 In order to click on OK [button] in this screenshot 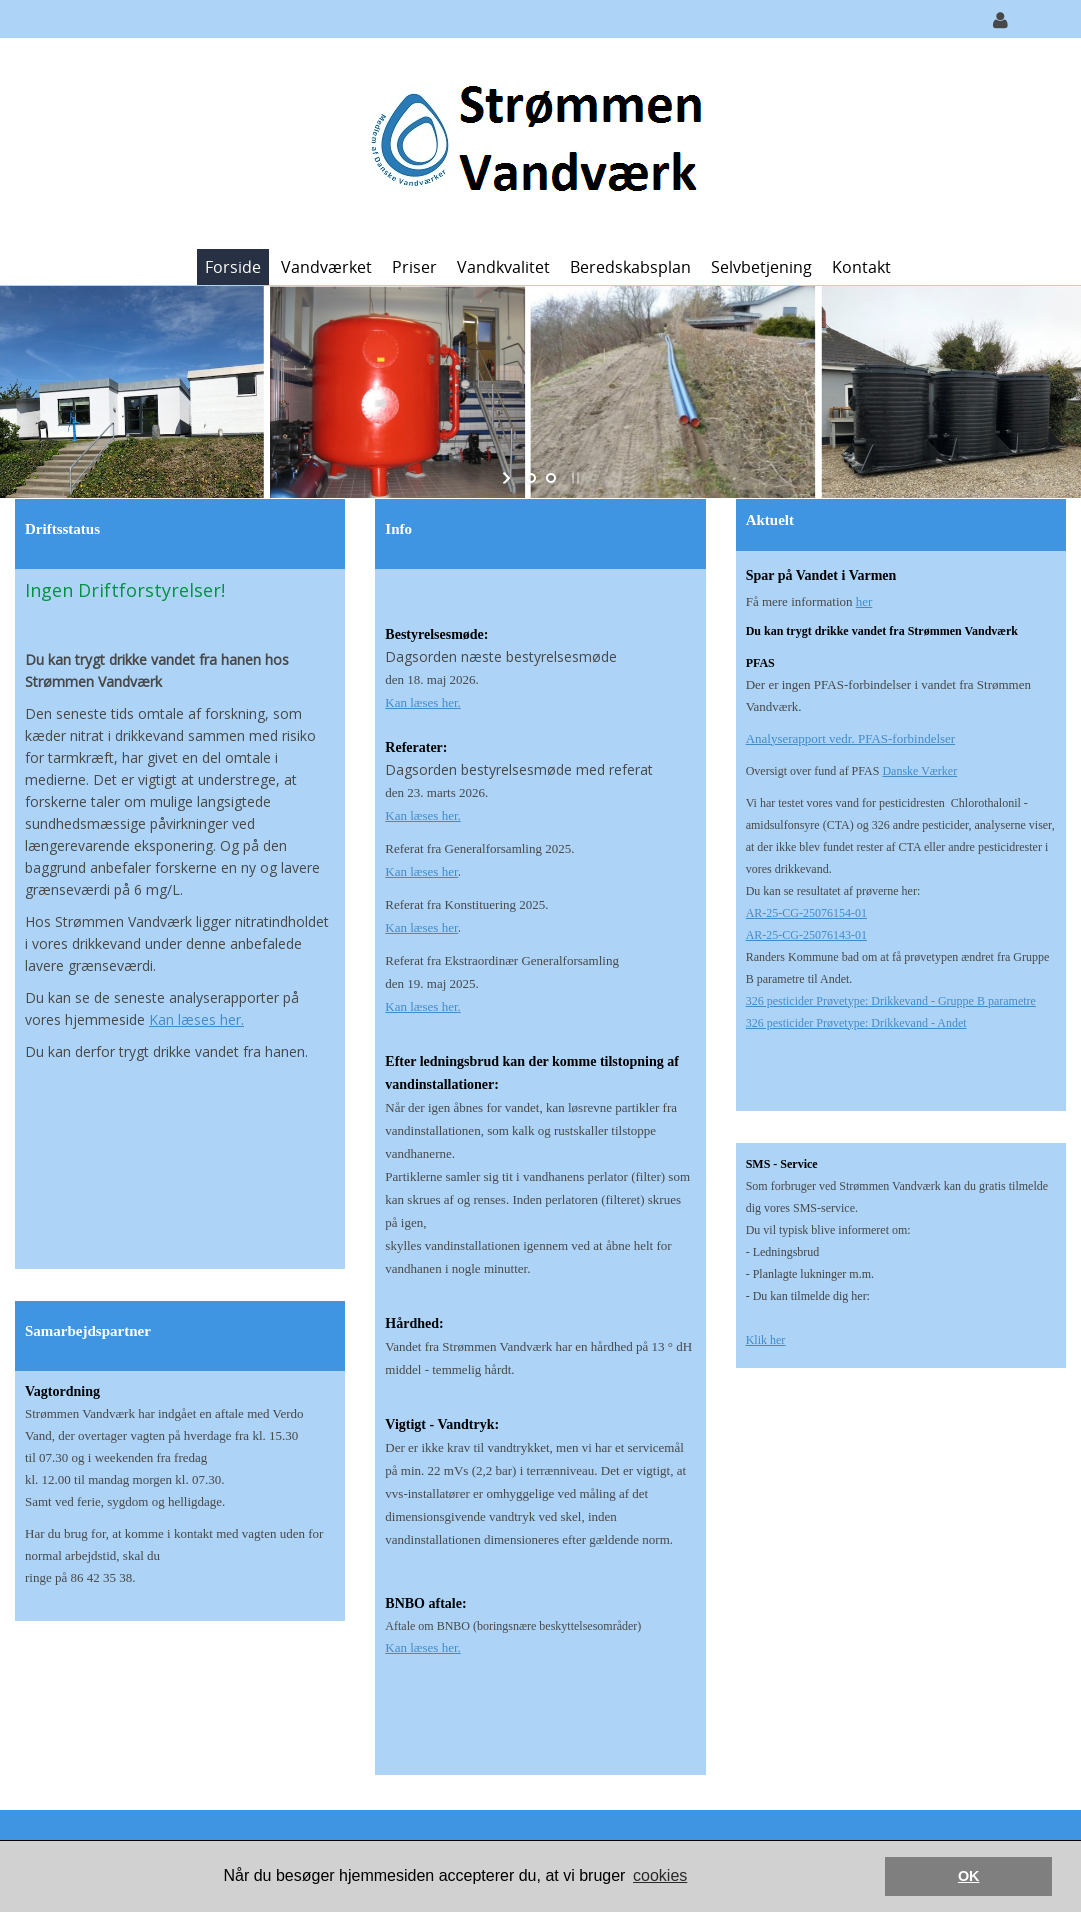, I will do `click(969, 1876)`.